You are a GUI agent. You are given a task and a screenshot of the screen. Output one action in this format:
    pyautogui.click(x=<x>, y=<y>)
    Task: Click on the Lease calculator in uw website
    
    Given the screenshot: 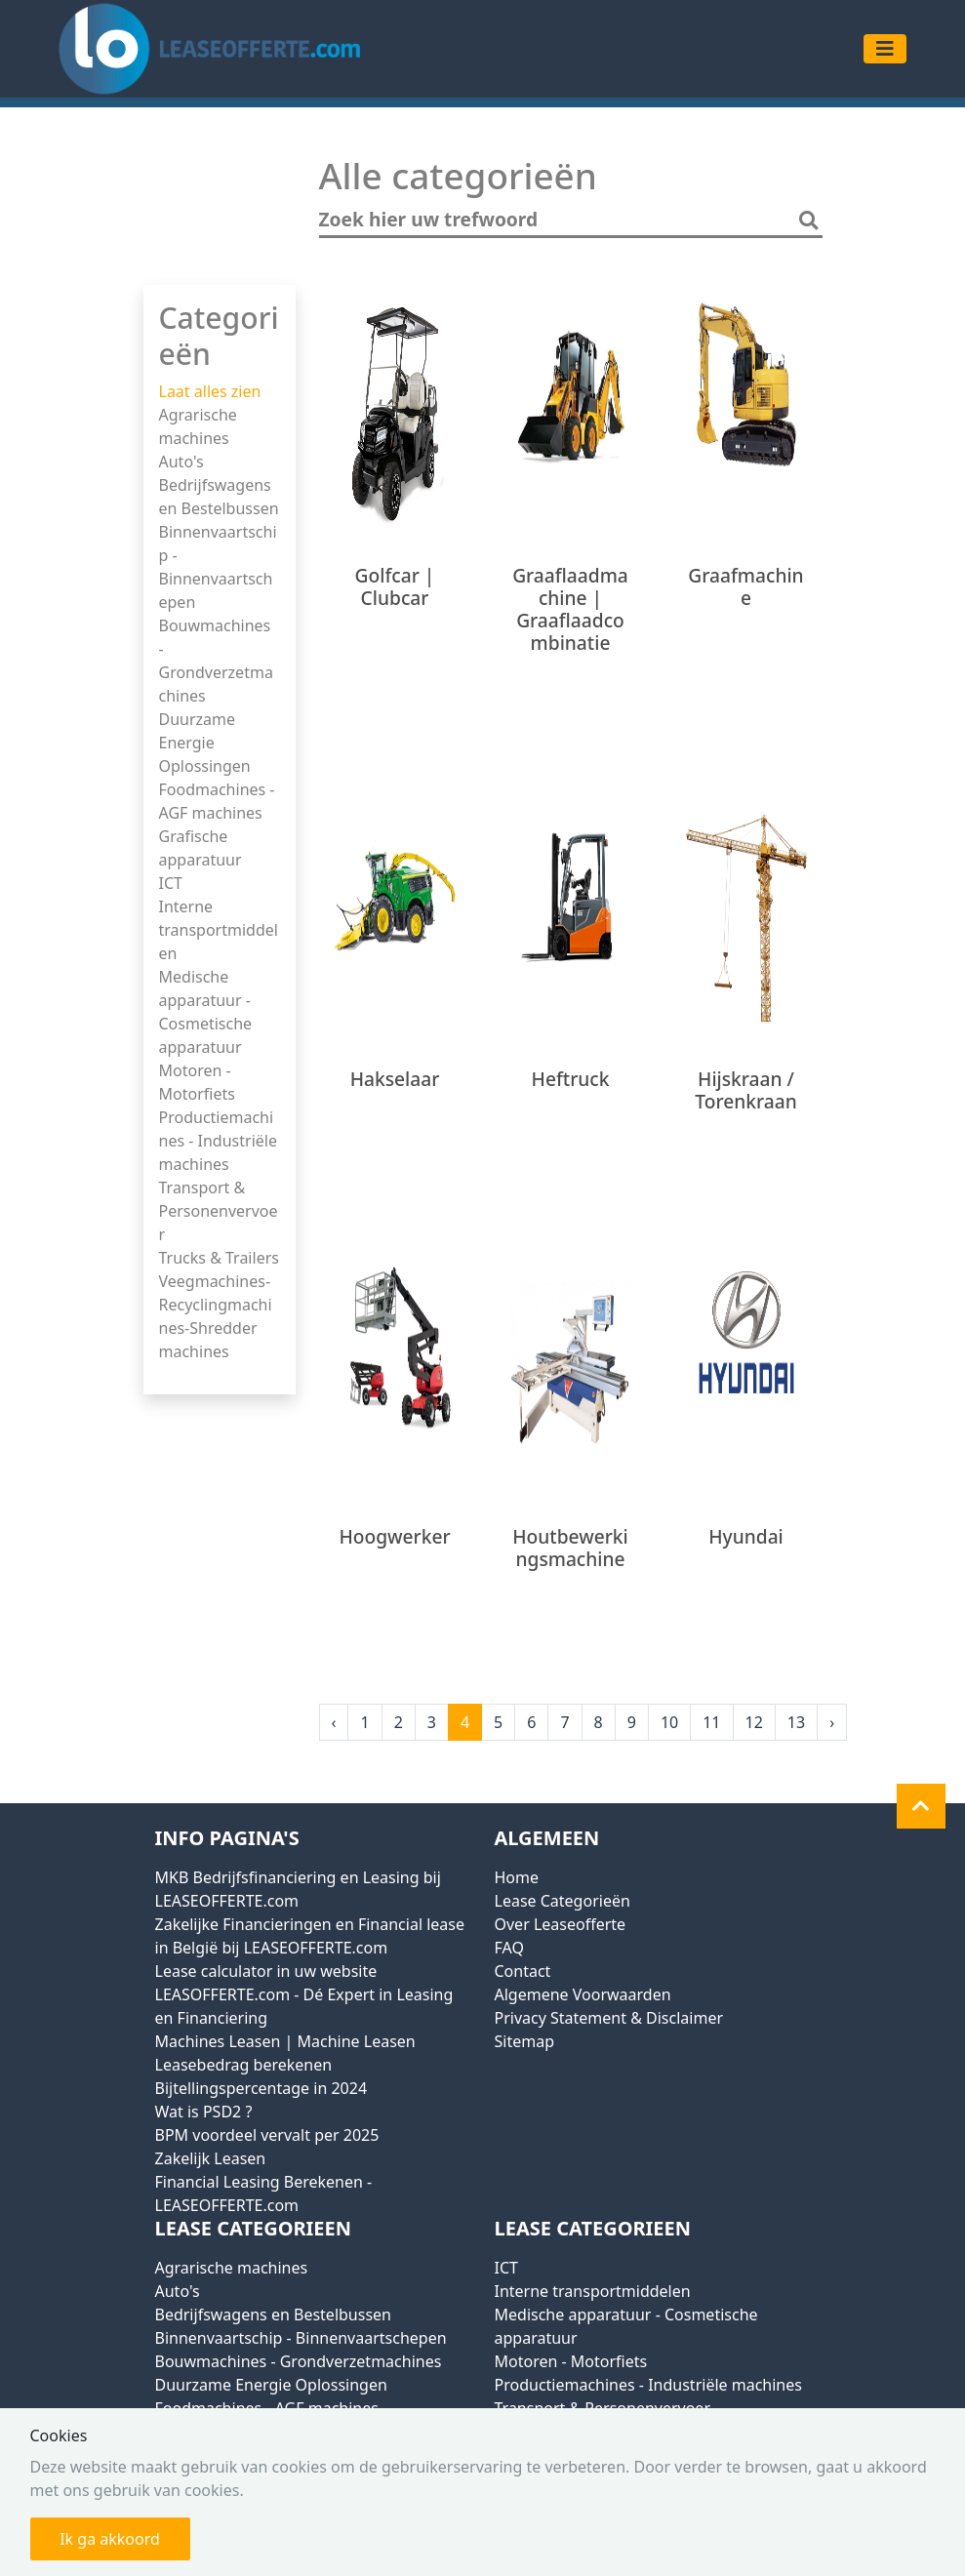 What is the action you would take?
    pyautogui.click(x=266, y=1971)
    